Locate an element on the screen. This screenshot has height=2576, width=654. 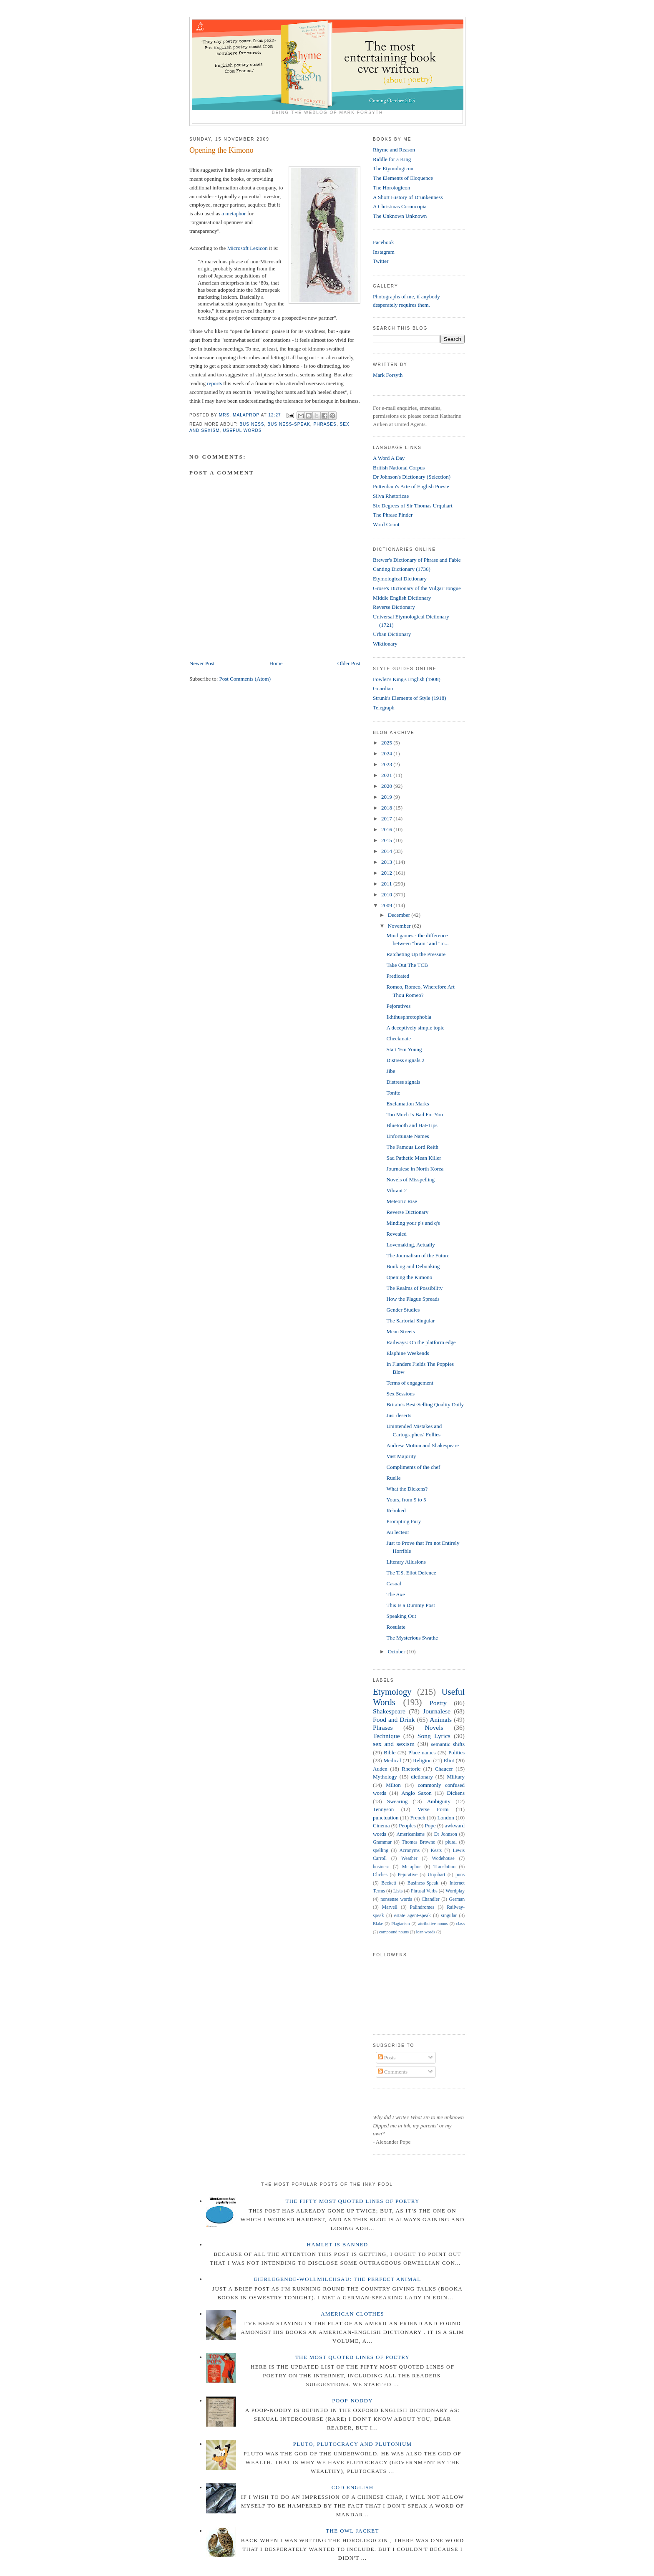
Medical is located at coordinates (392, 1760).